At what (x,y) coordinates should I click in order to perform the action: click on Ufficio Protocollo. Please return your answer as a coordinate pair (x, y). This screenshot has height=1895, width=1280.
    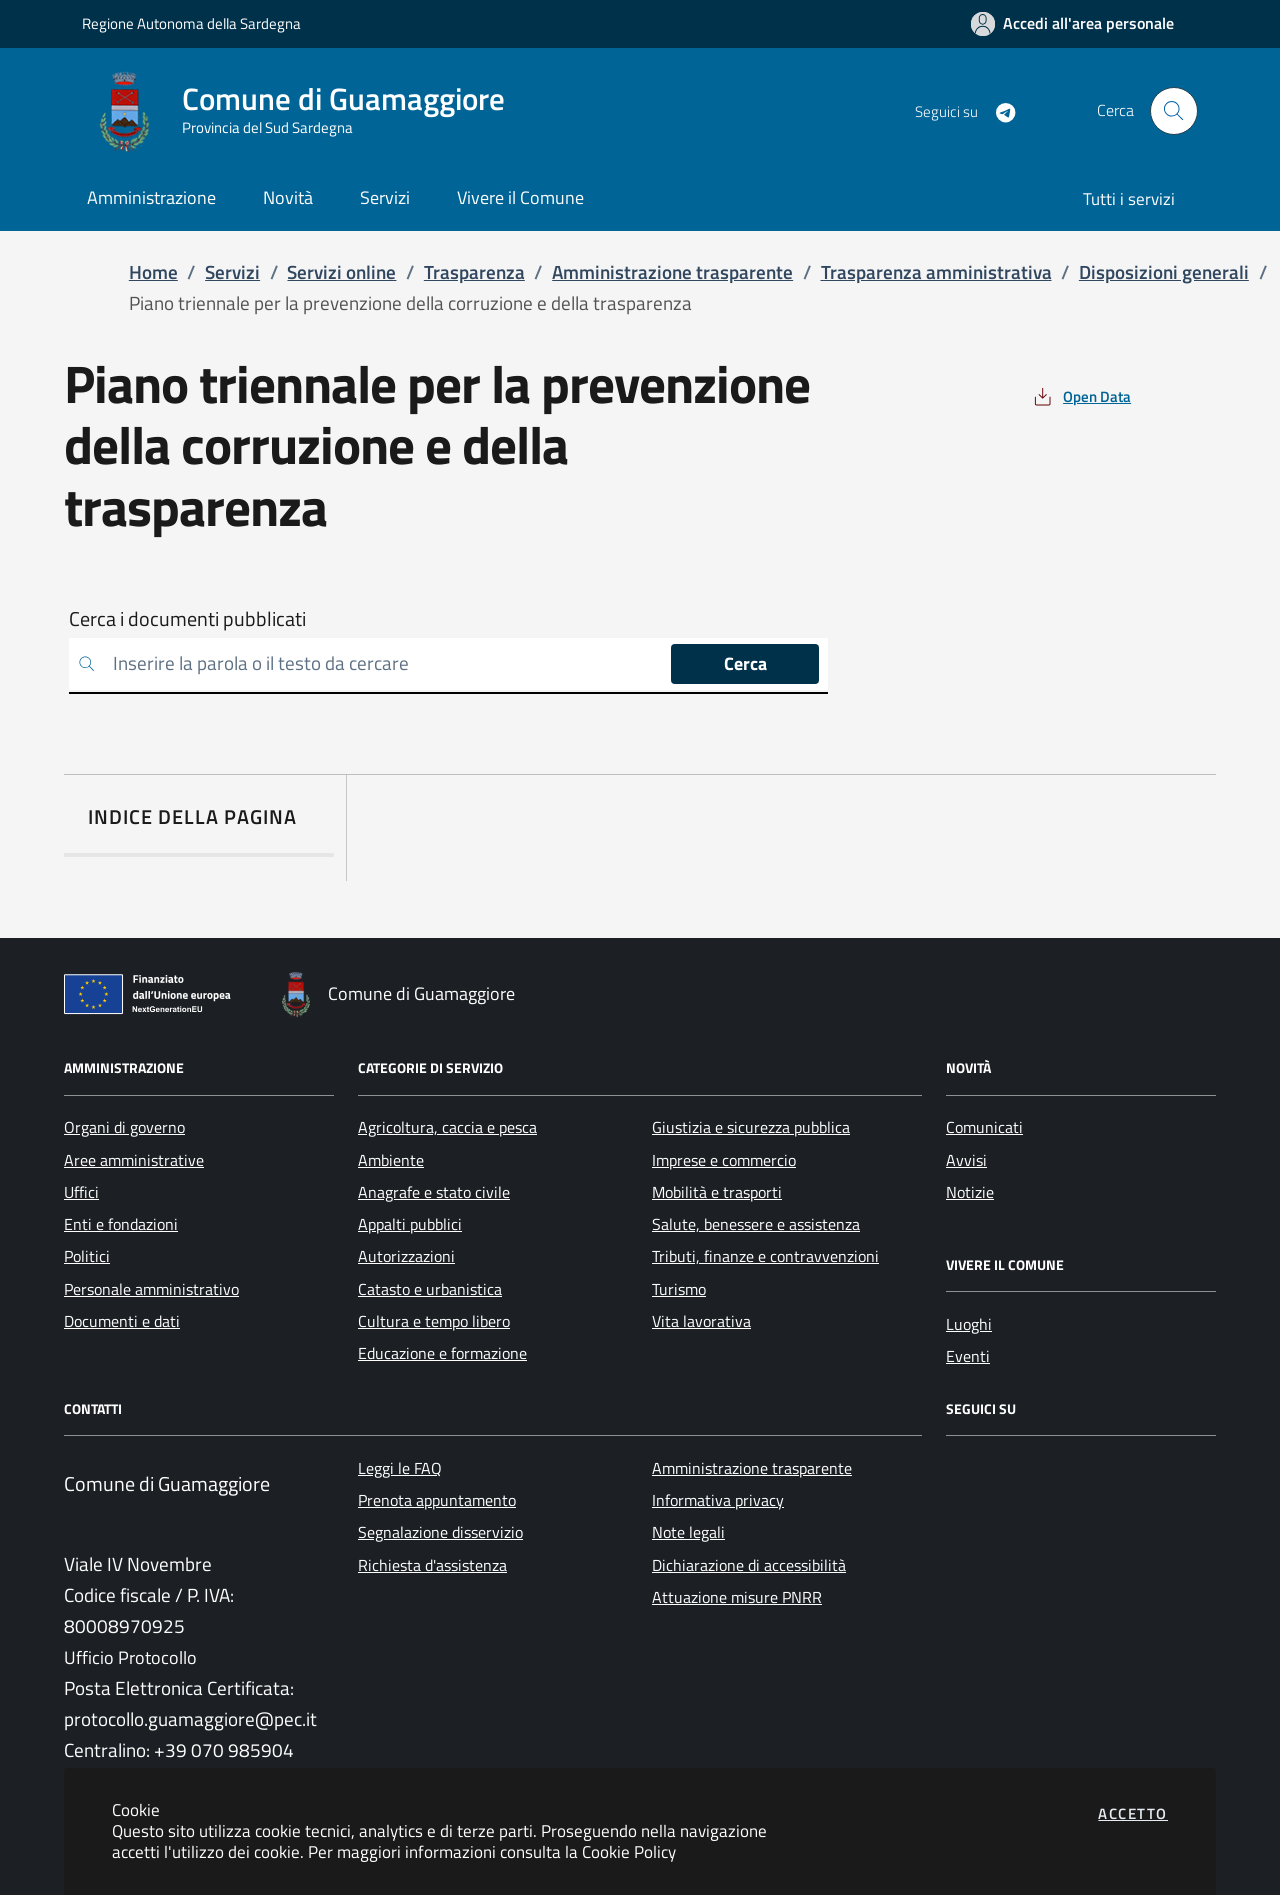
    Looking at the image, I should click on (130, 1657).